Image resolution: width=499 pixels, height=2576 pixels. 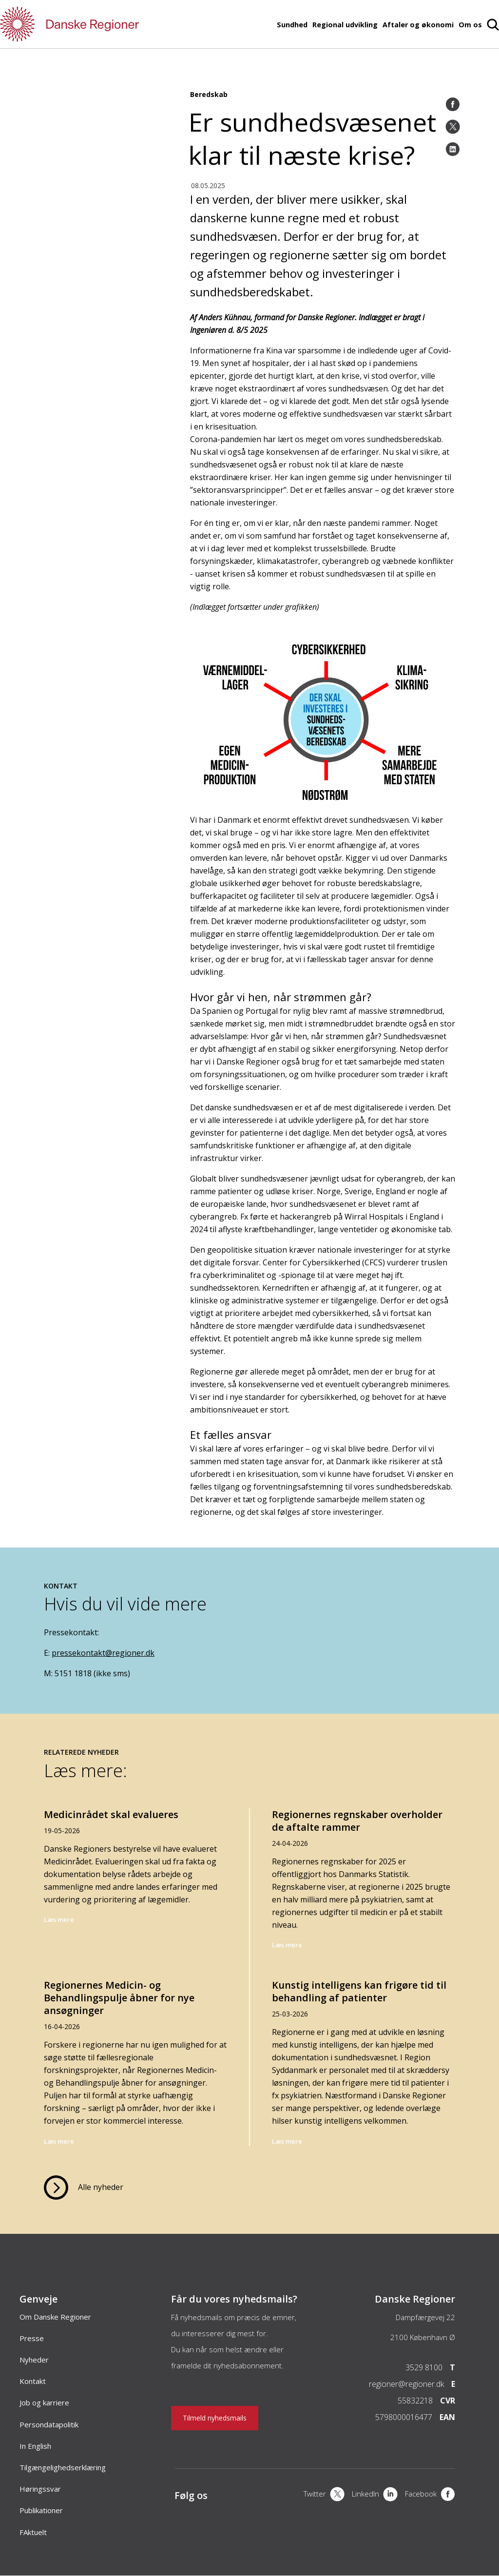 What do you see at coordinates (452, 126) in the screenshot?
I see `[Twitter]` at bounding box center [452, 126].